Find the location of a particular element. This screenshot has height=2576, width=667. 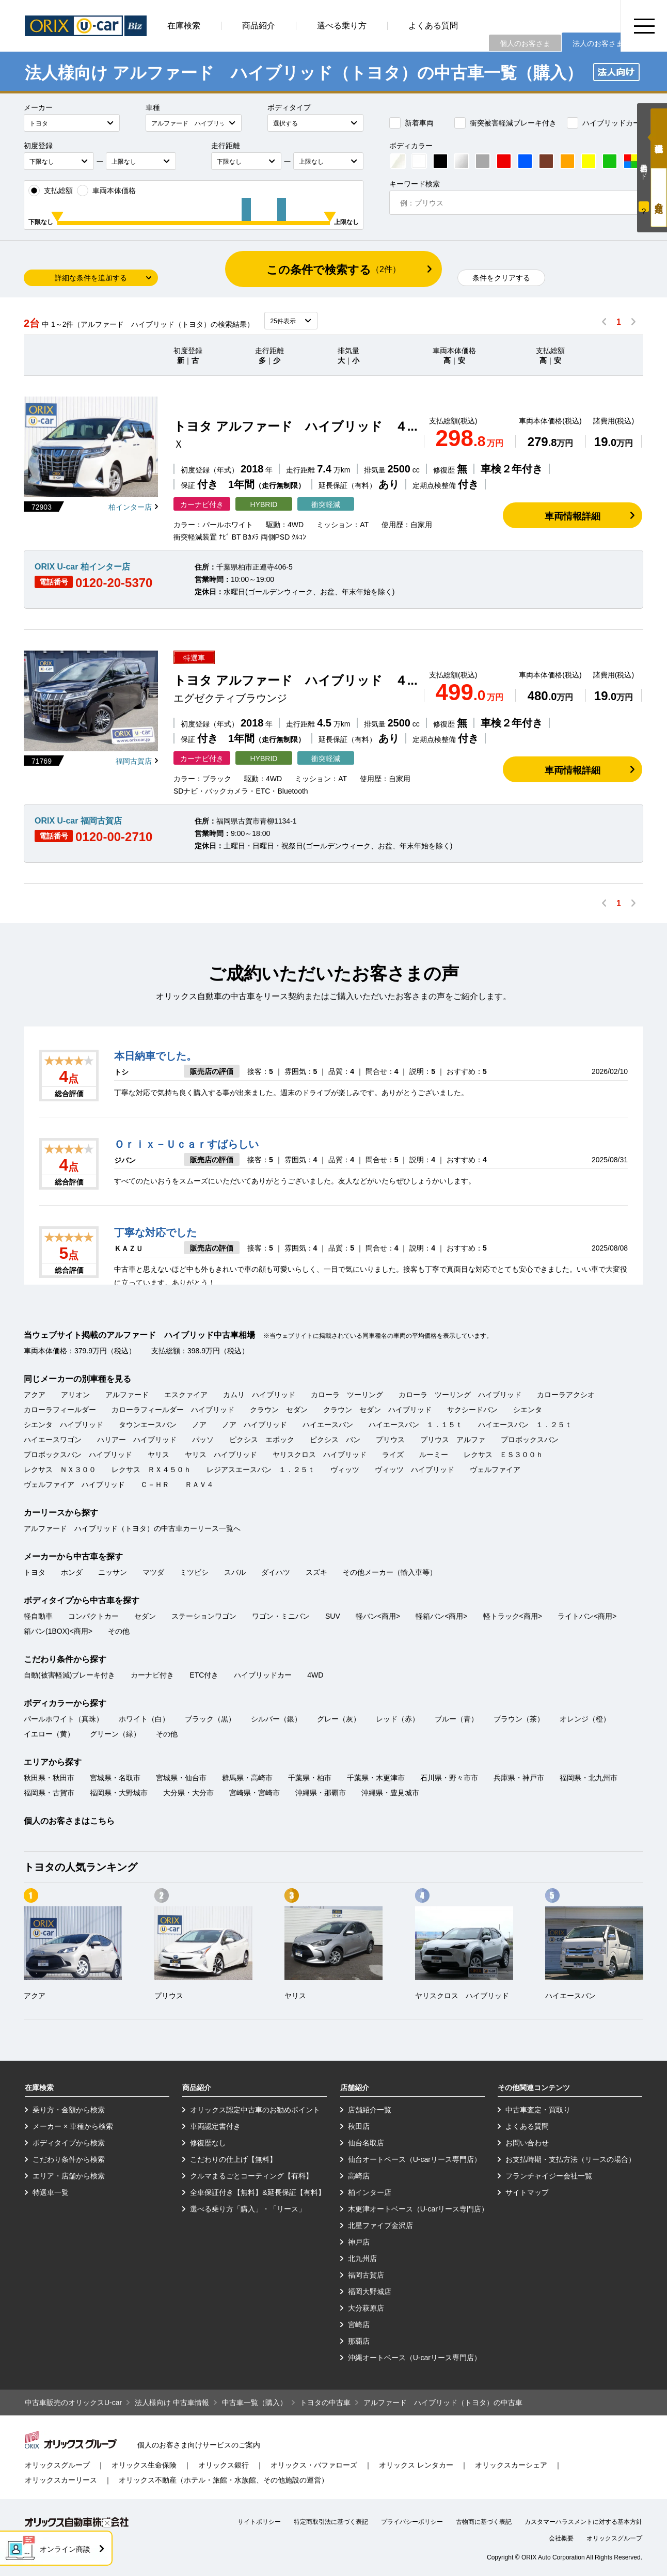

オリックス レンタカー is located at coordinates (416, 2465).